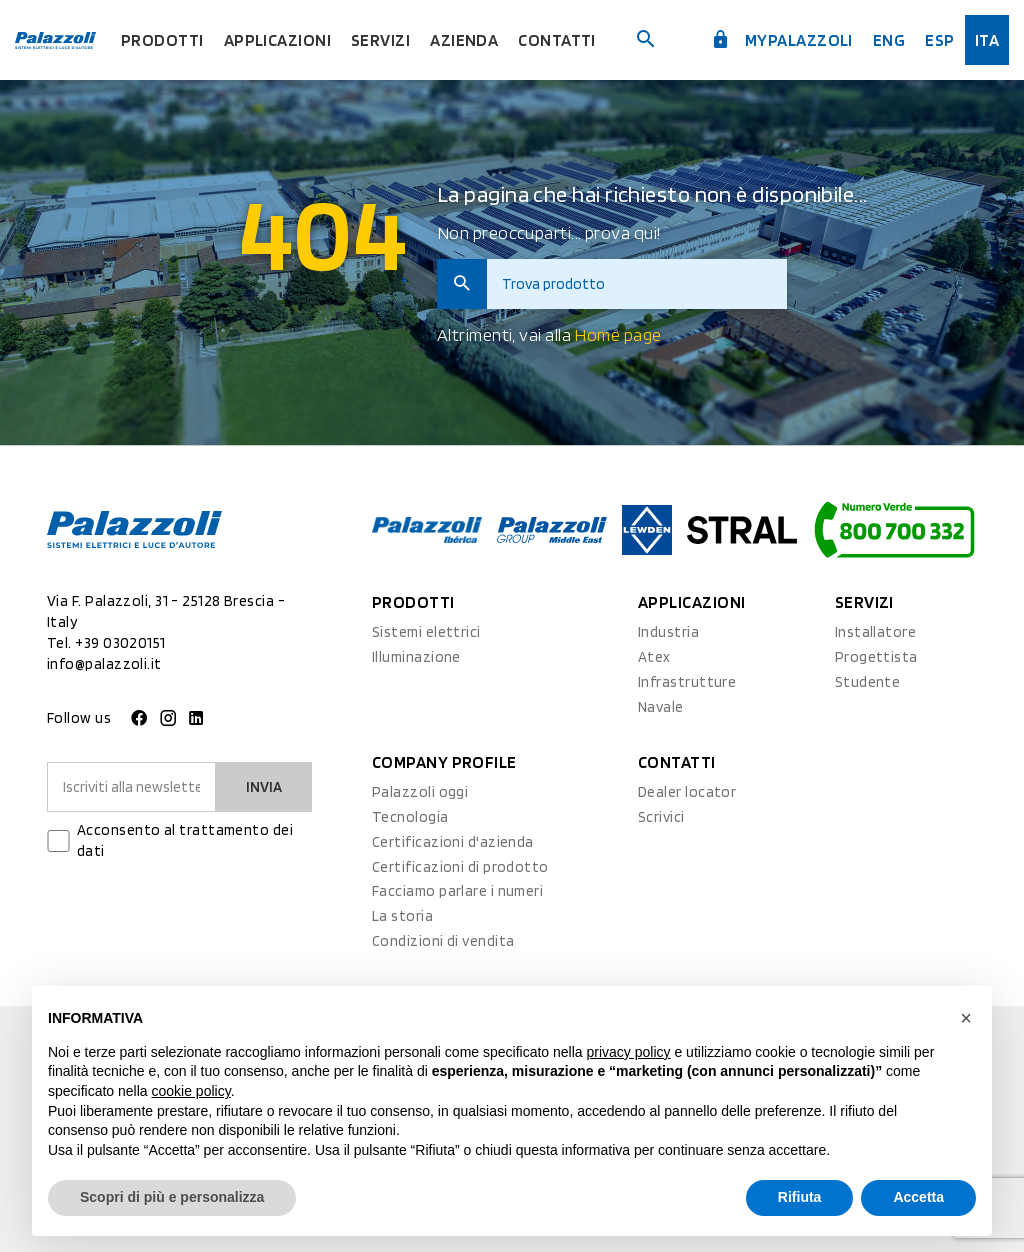  What do you see at coordinates (875, 632) in the screenshot?
I see `Installatore` at bounding box center [875, 632].